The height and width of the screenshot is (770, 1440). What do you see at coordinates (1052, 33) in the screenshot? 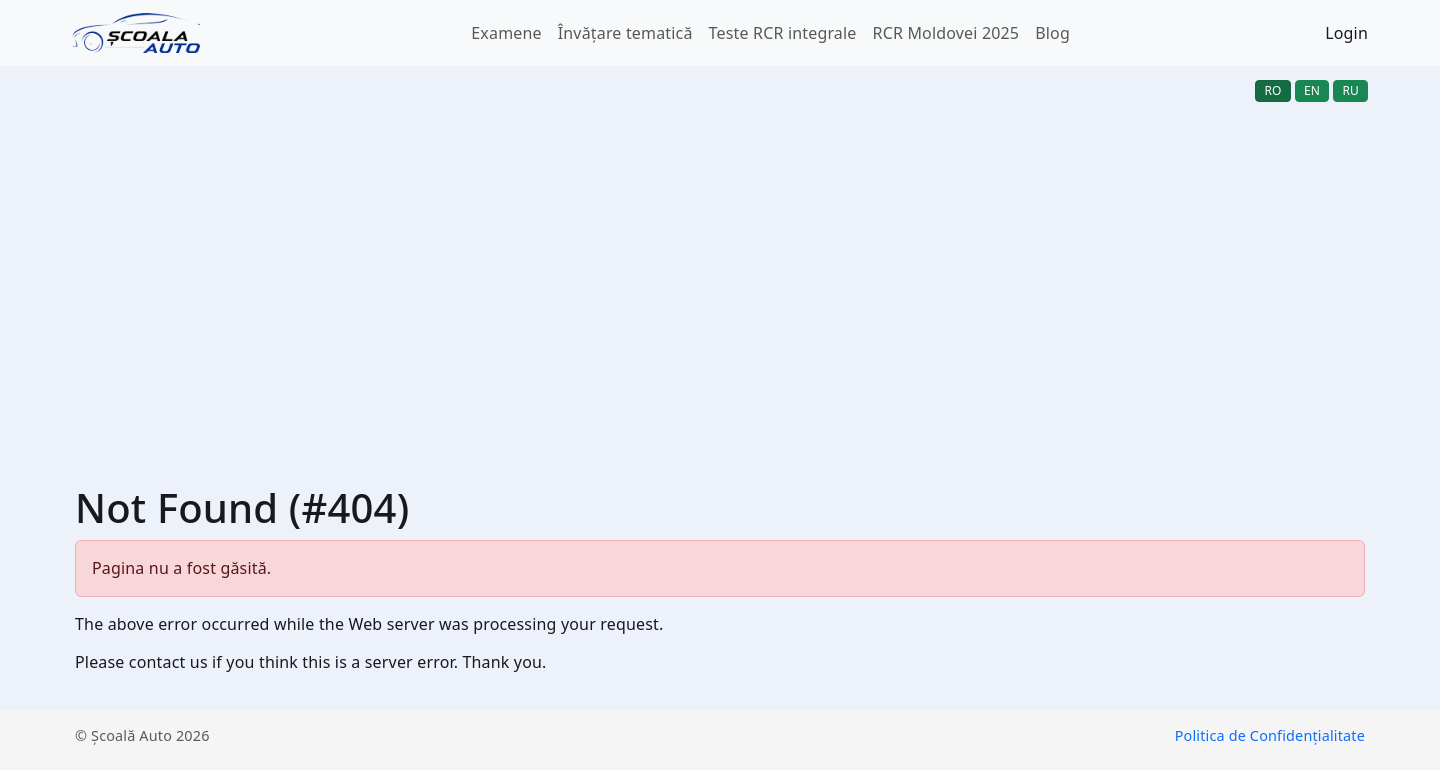
I see `Blog` at bounding box center [1052, 33].